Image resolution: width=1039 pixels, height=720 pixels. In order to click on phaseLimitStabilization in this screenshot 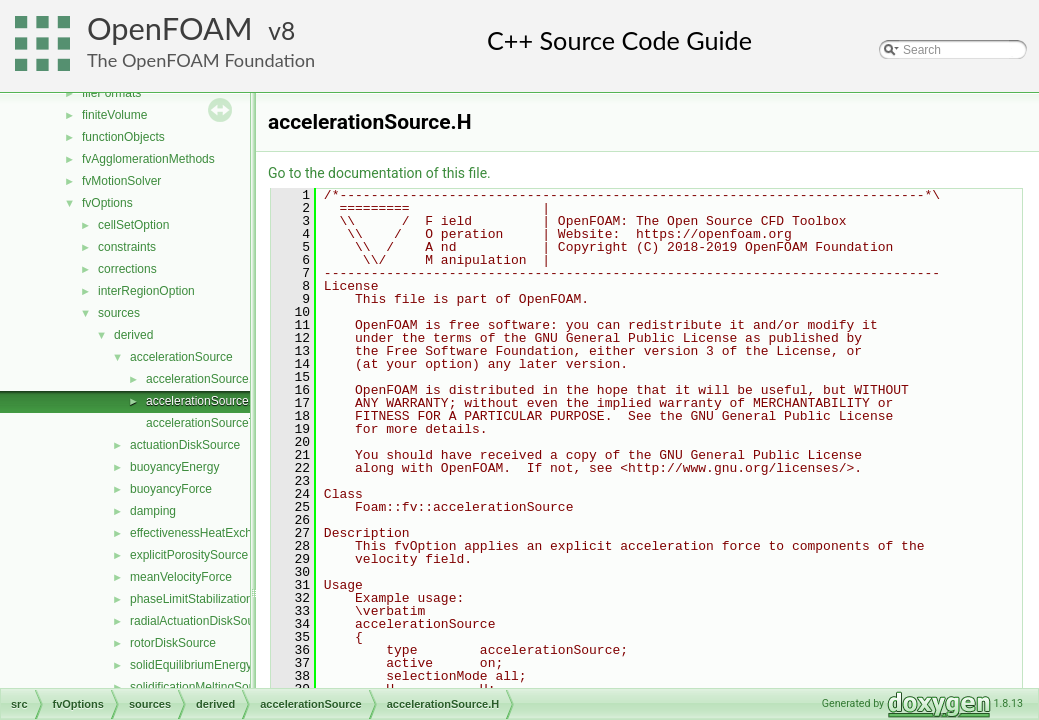, I will do `click(191, 599)`.